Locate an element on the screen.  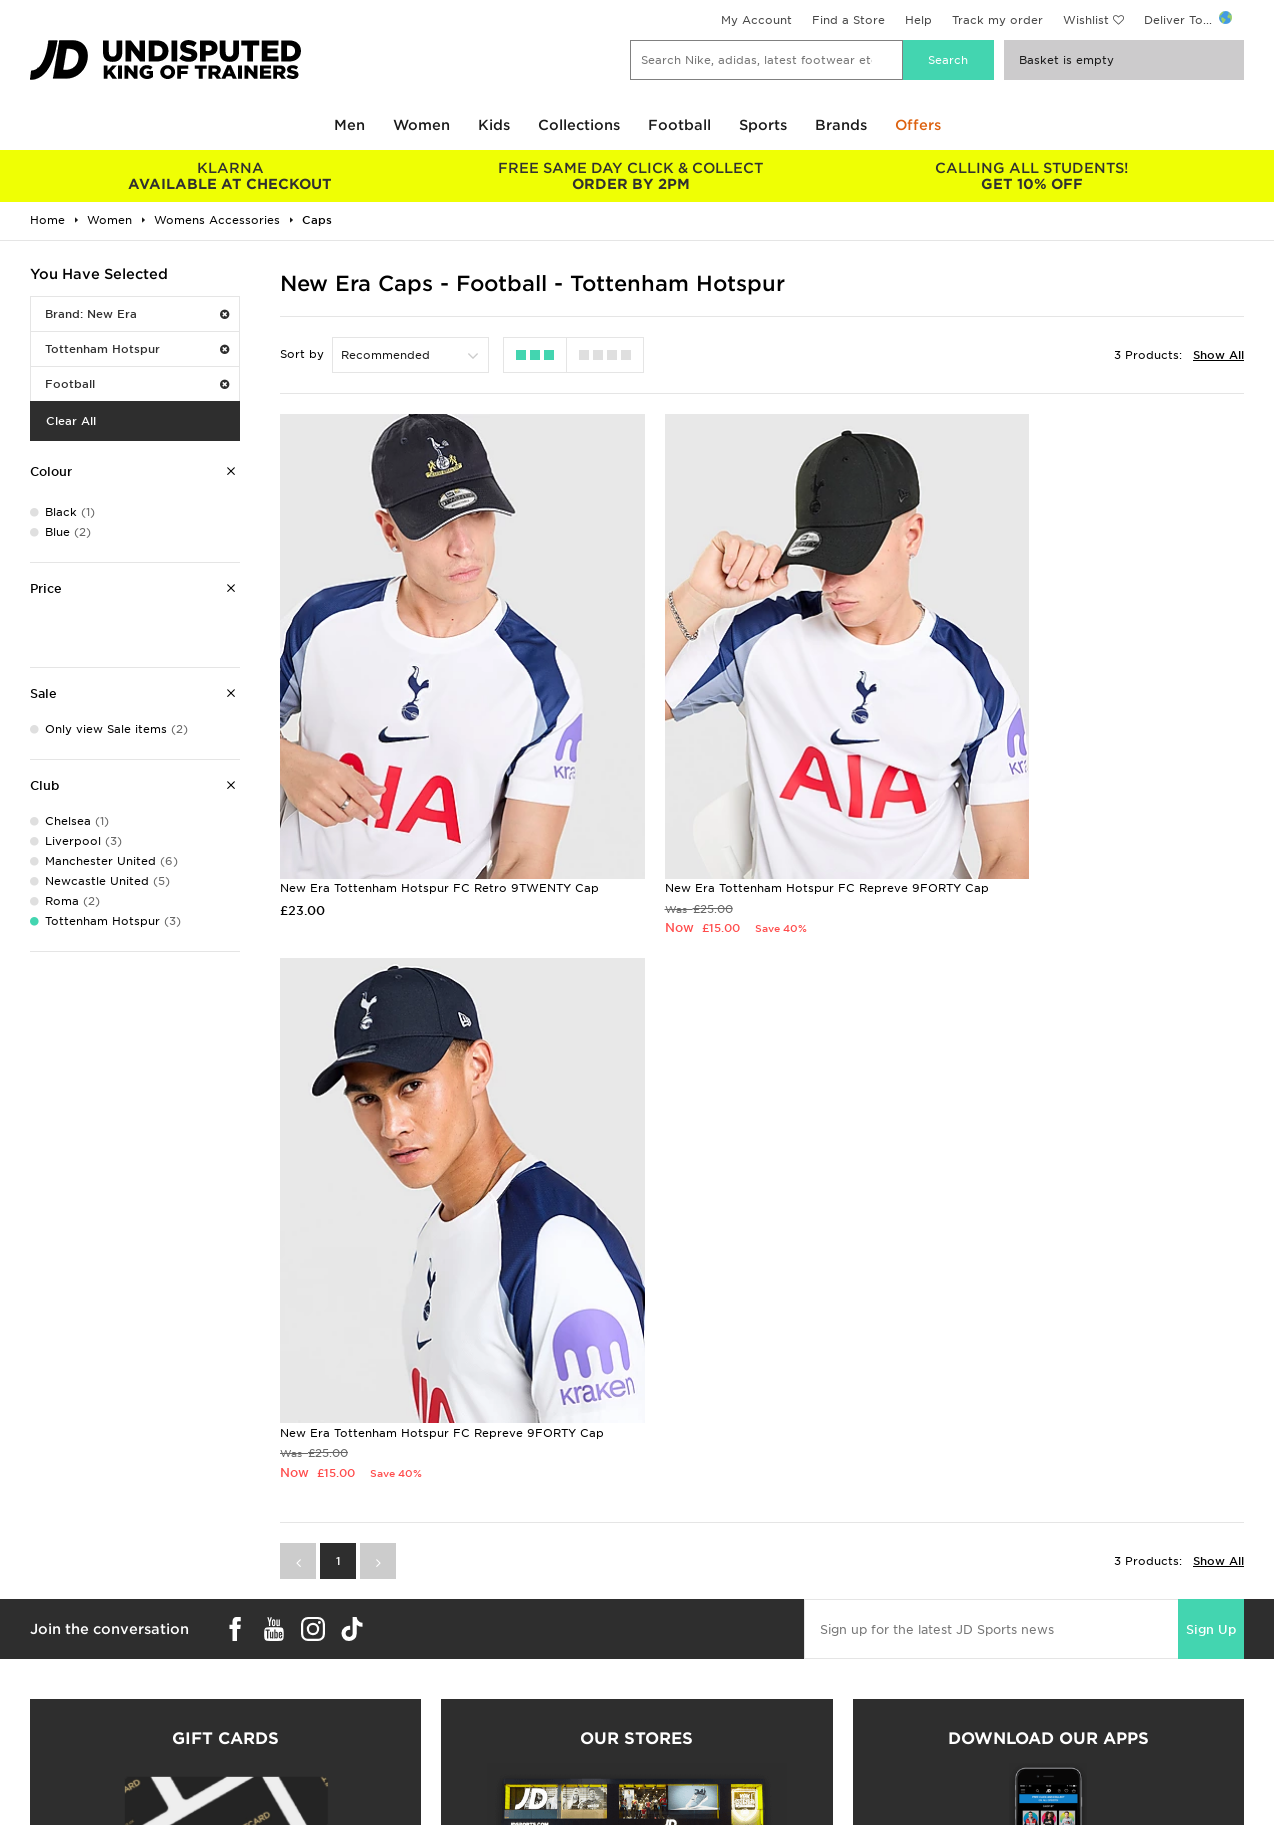
Cookie Settings is located at coordinates (993, 1690).